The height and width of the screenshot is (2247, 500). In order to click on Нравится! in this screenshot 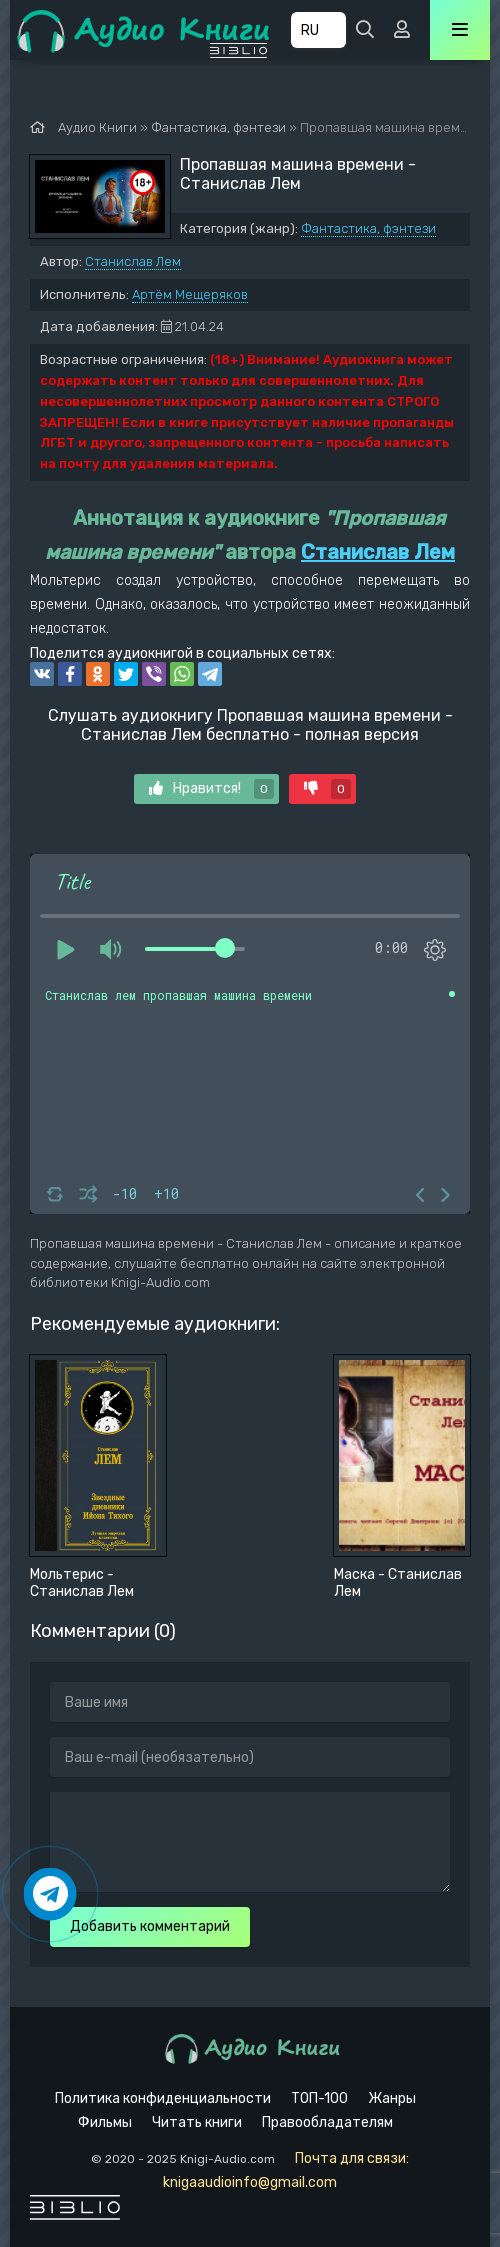, I will do `click(211, 789)`.